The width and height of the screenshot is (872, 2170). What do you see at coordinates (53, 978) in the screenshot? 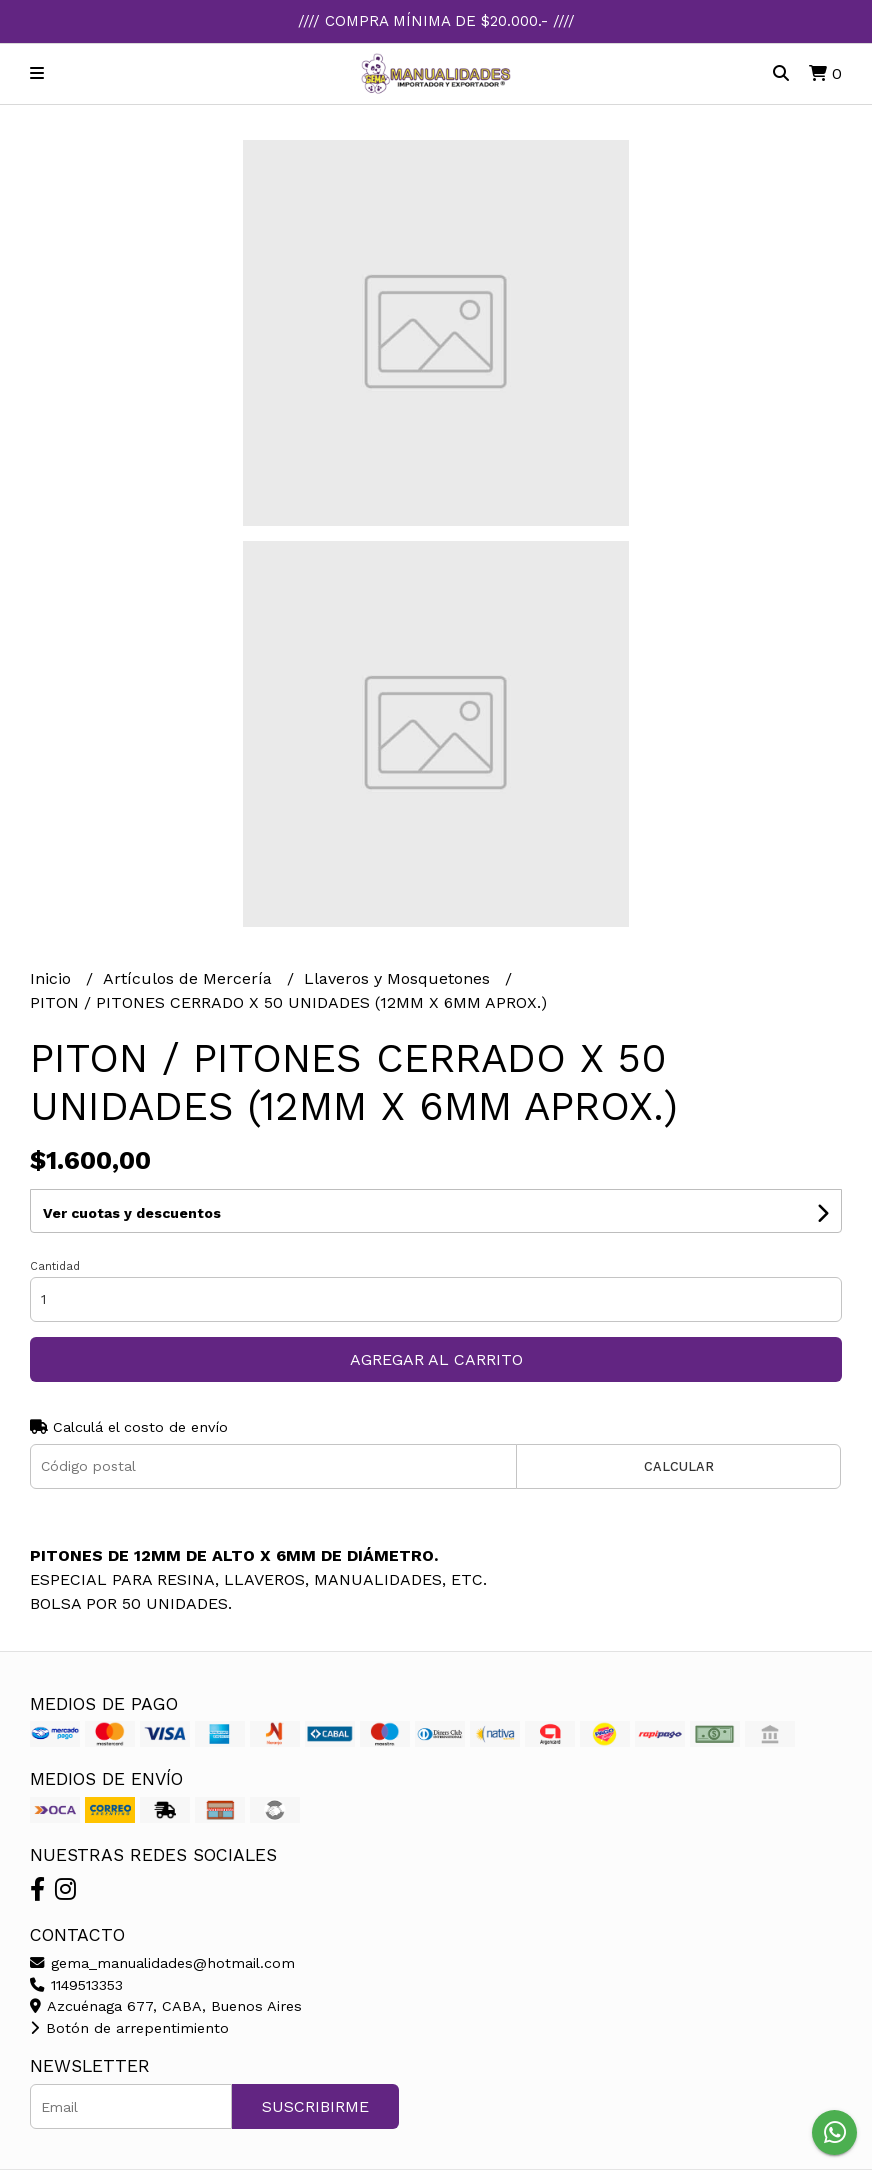
I see `Inicio` at bounding box center [53, 978].